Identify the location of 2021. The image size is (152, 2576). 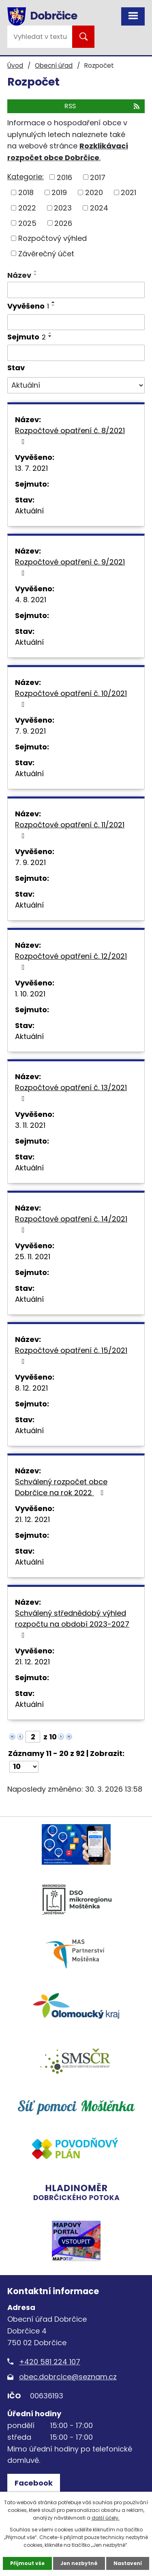
(128, 192).